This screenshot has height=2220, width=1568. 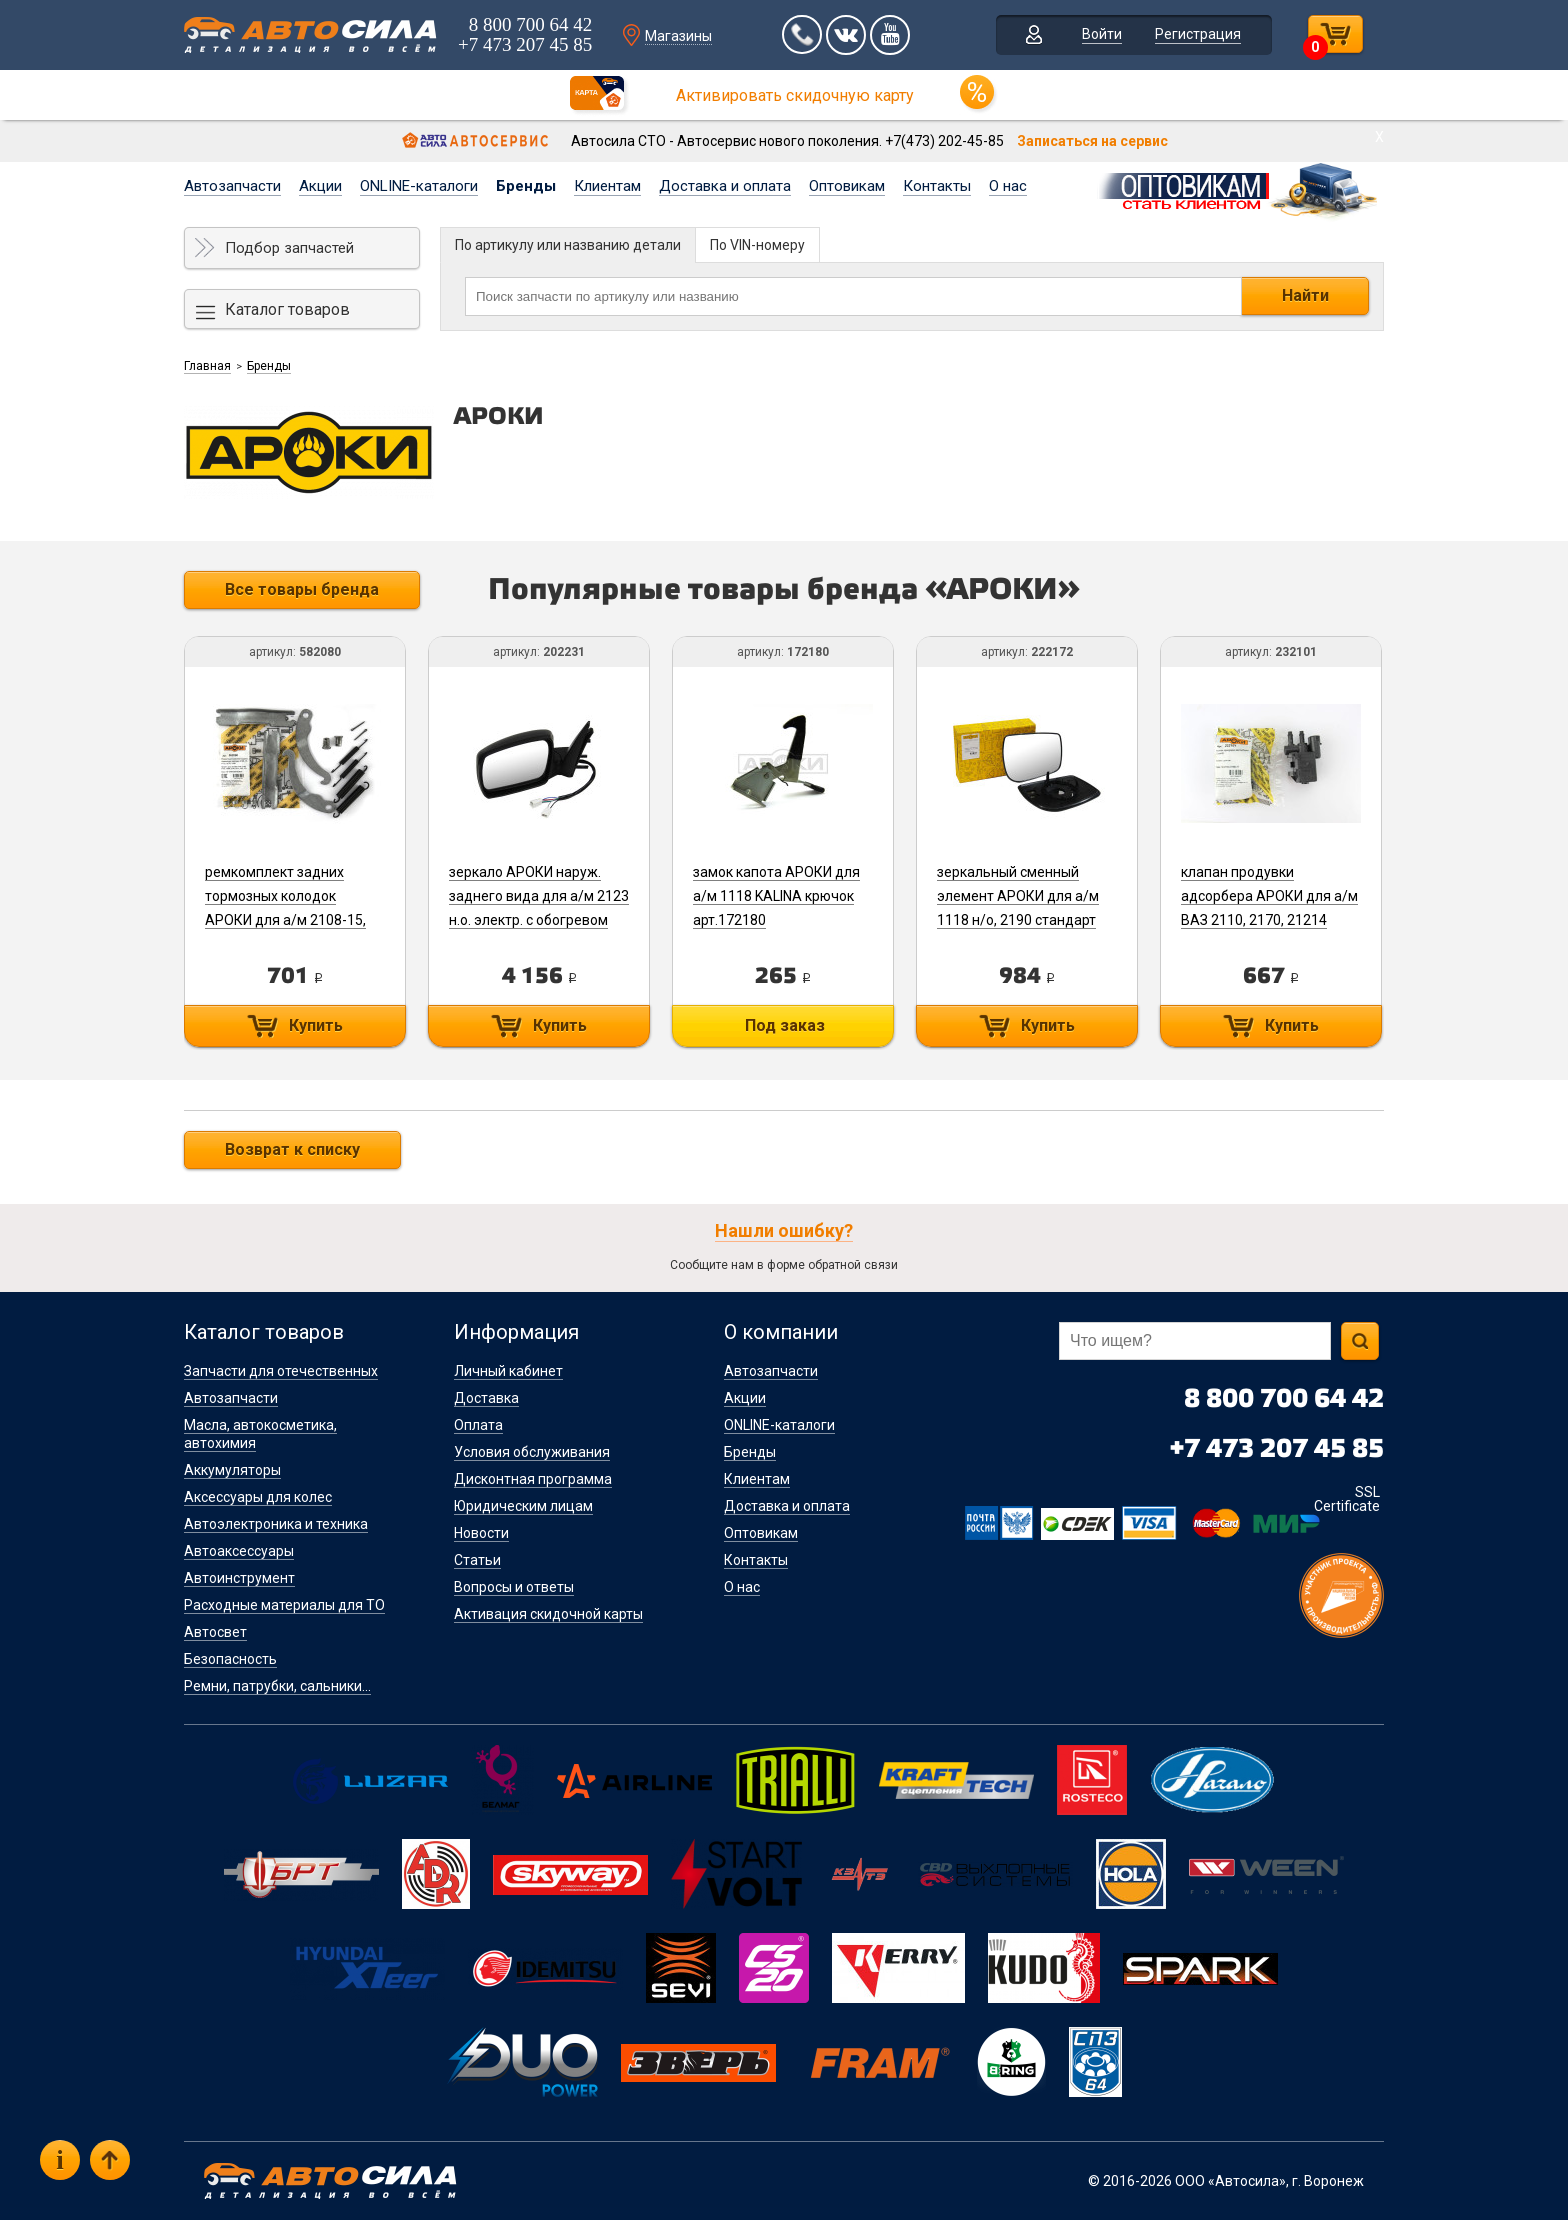 I want to click on Условия обслуживания, so click(x=532, y=1452).